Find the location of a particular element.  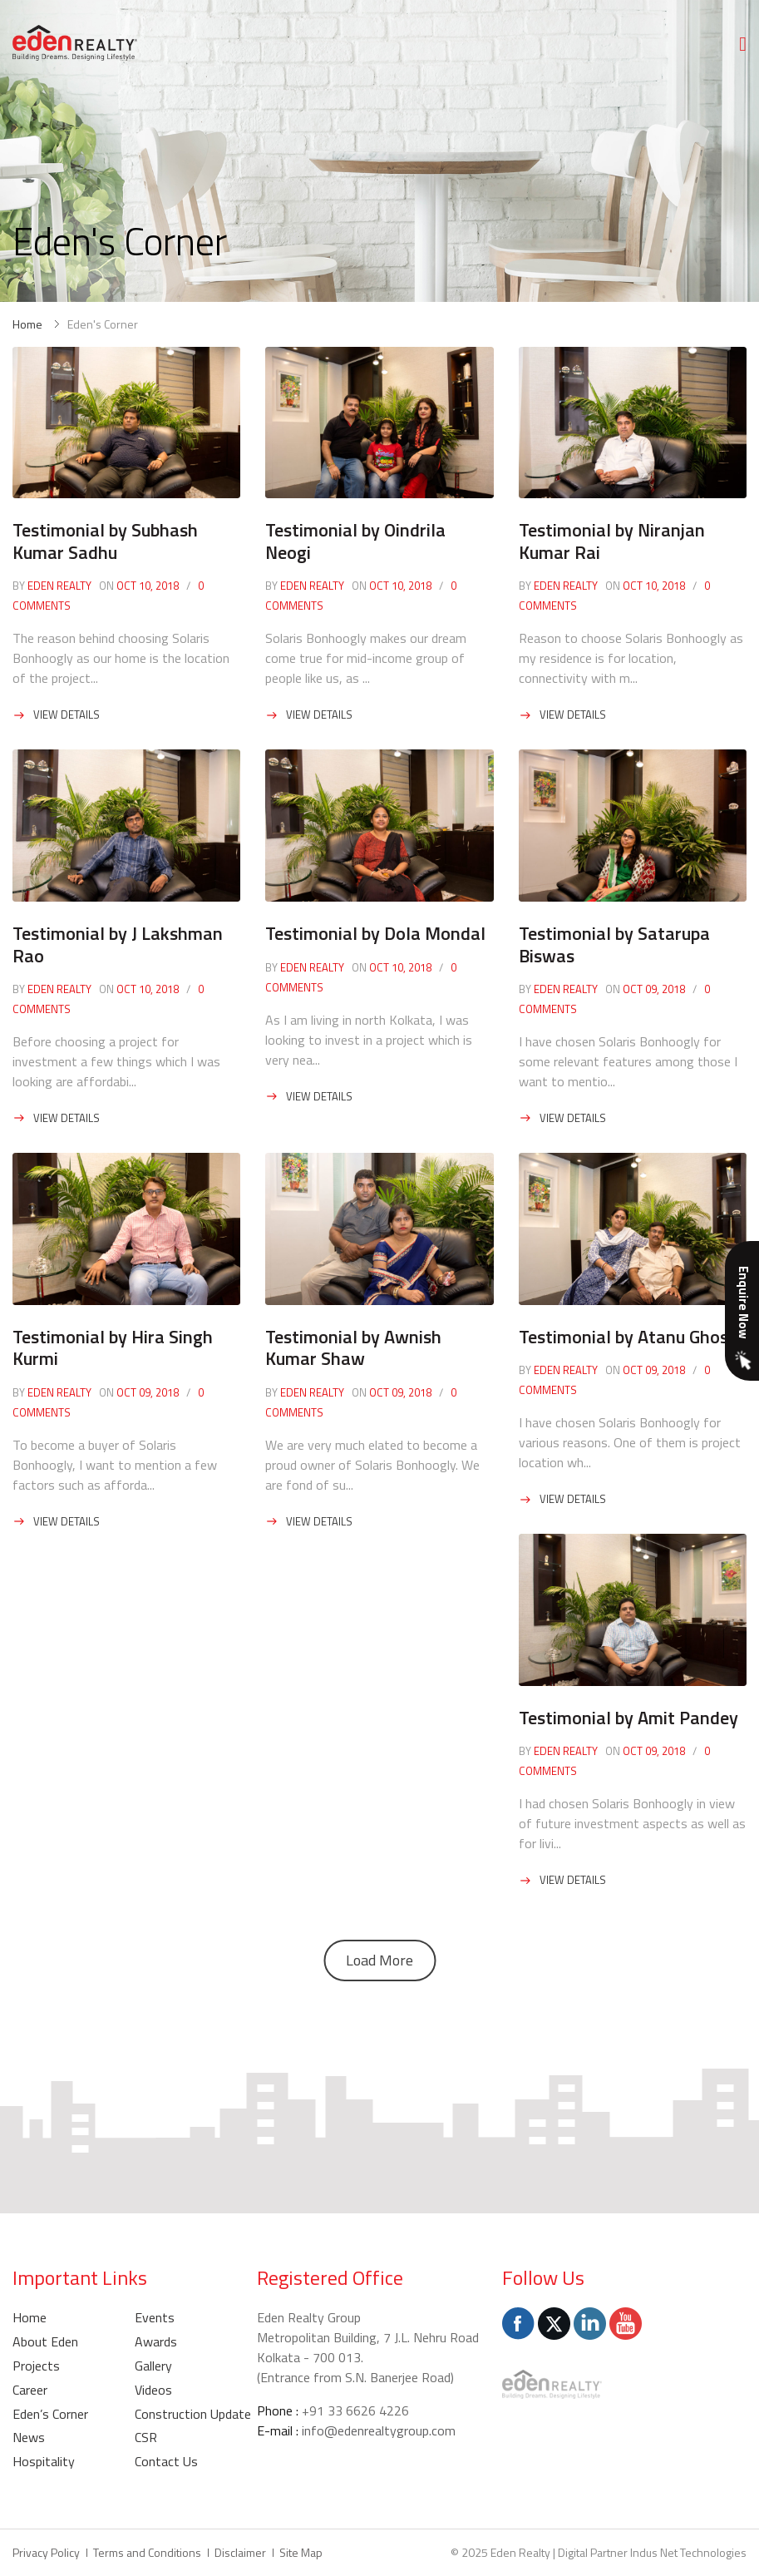

Contact Us is located at coordinates (166, 2461).